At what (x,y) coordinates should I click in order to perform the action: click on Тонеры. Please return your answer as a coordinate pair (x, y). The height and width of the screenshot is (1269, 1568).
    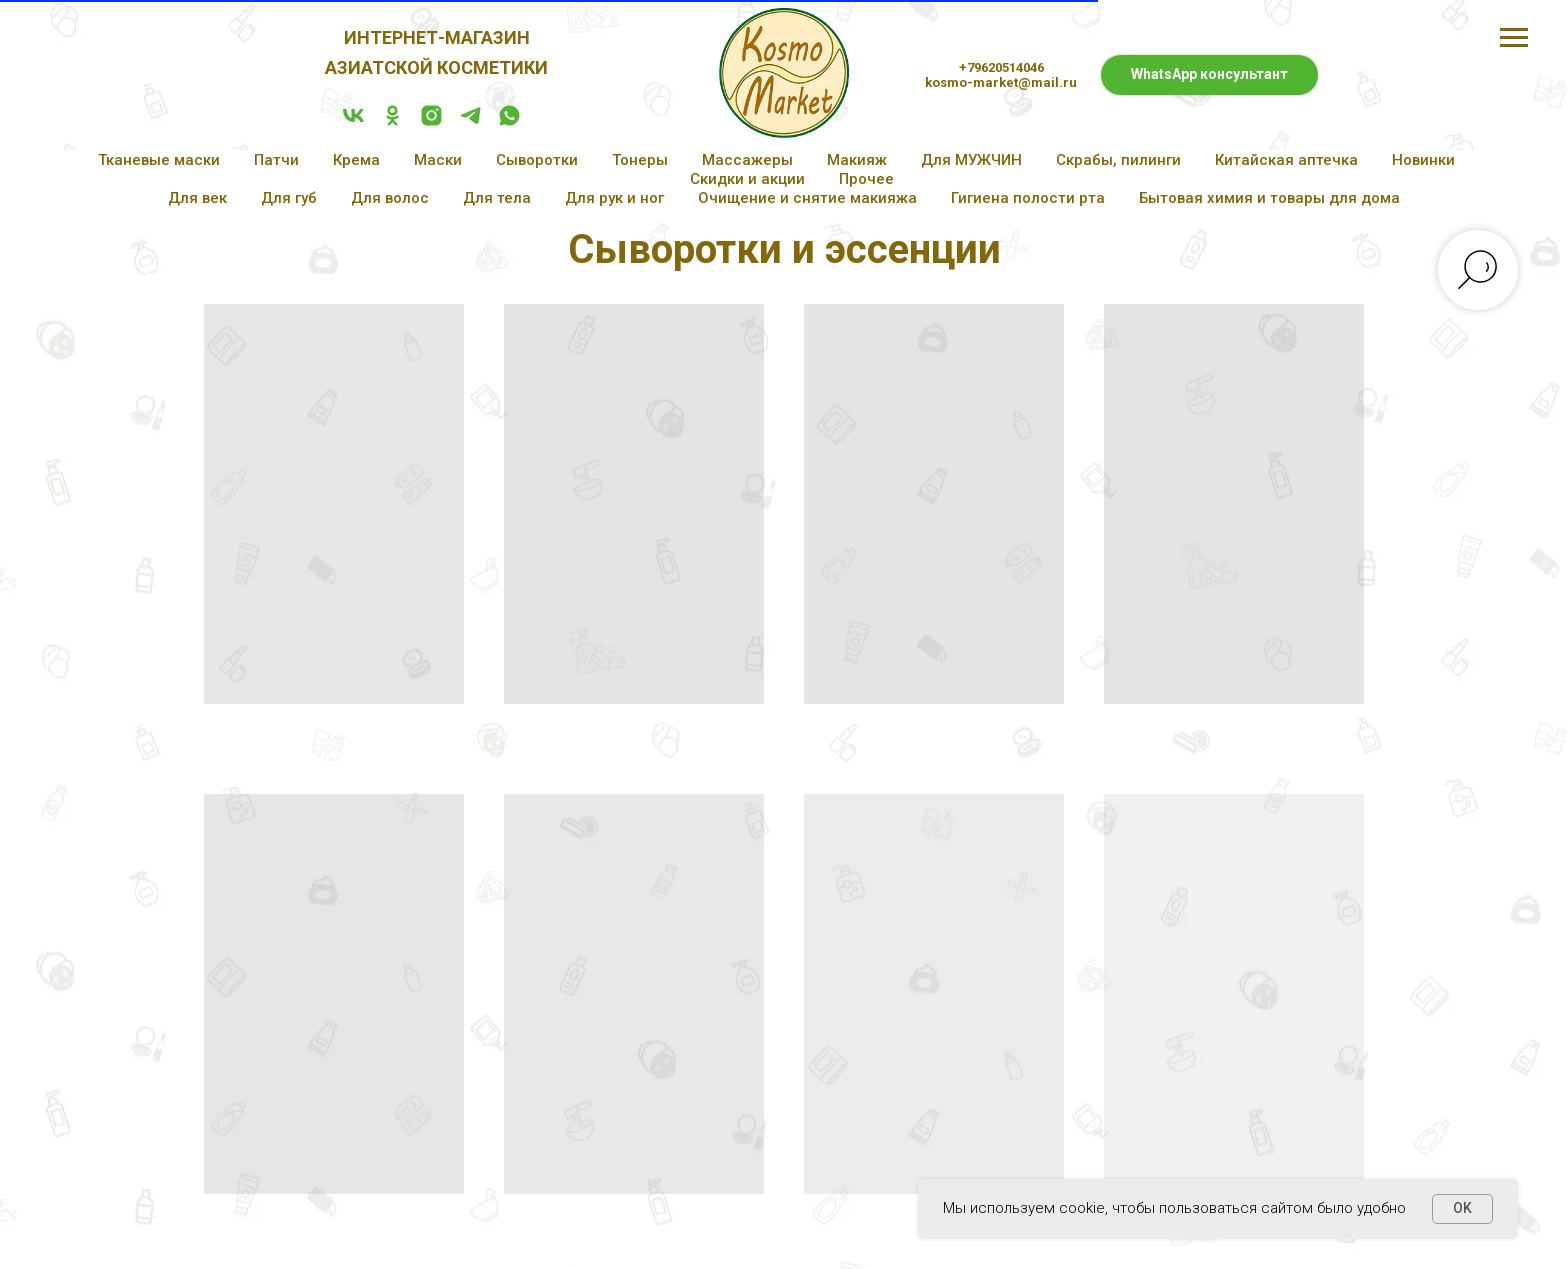
    Looking at the image, I should click on (640, 160).